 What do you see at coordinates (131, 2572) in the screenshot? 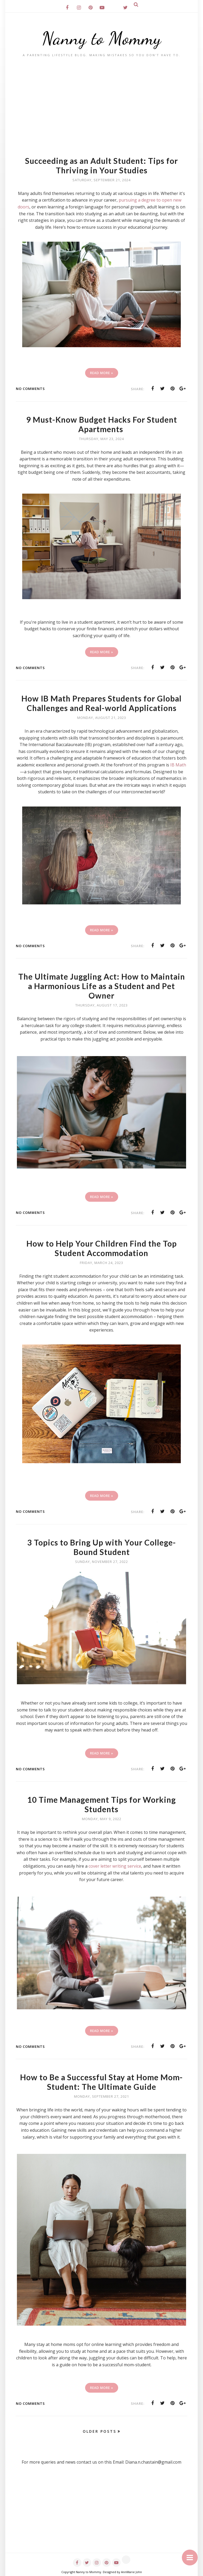
I see `AnnMarie John` at bounding box center [131, 2572].